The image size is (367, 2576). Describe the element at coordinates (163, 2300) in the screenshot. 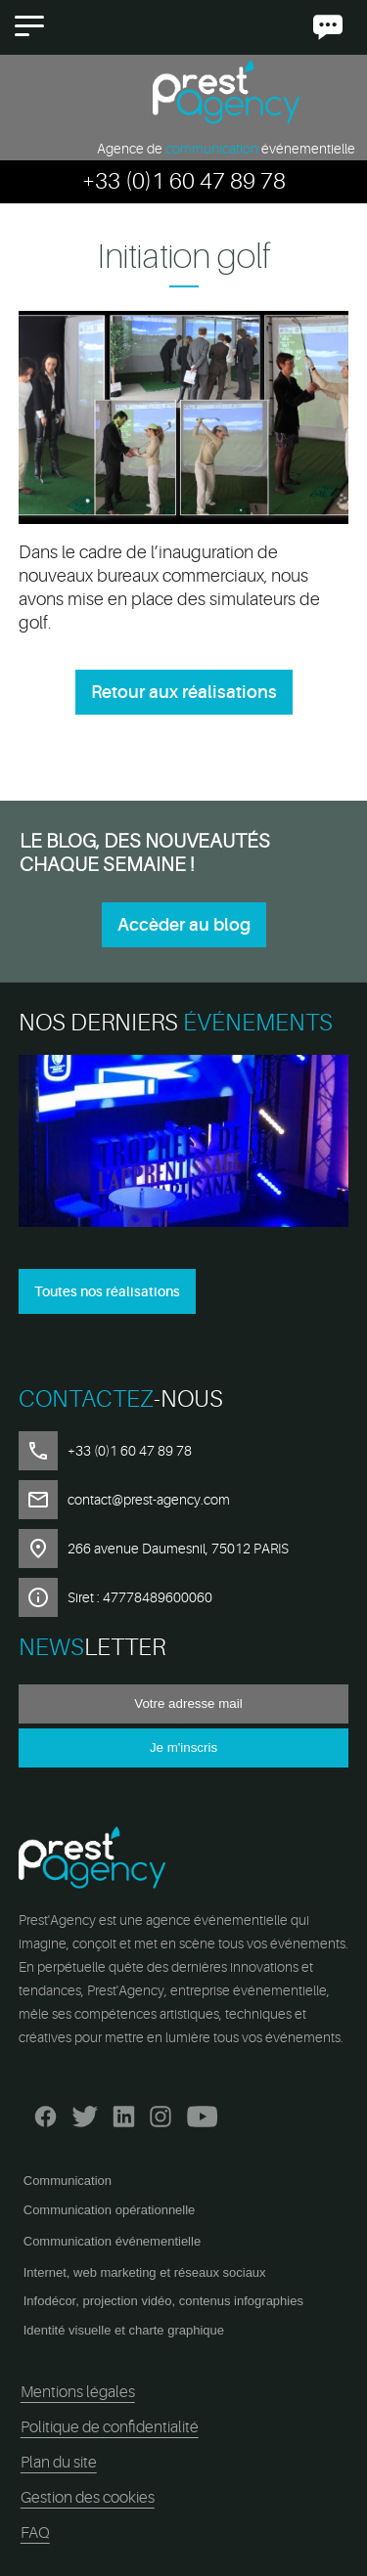

I see `Infodécor, projection vidéo, contenus infographies` at that location.